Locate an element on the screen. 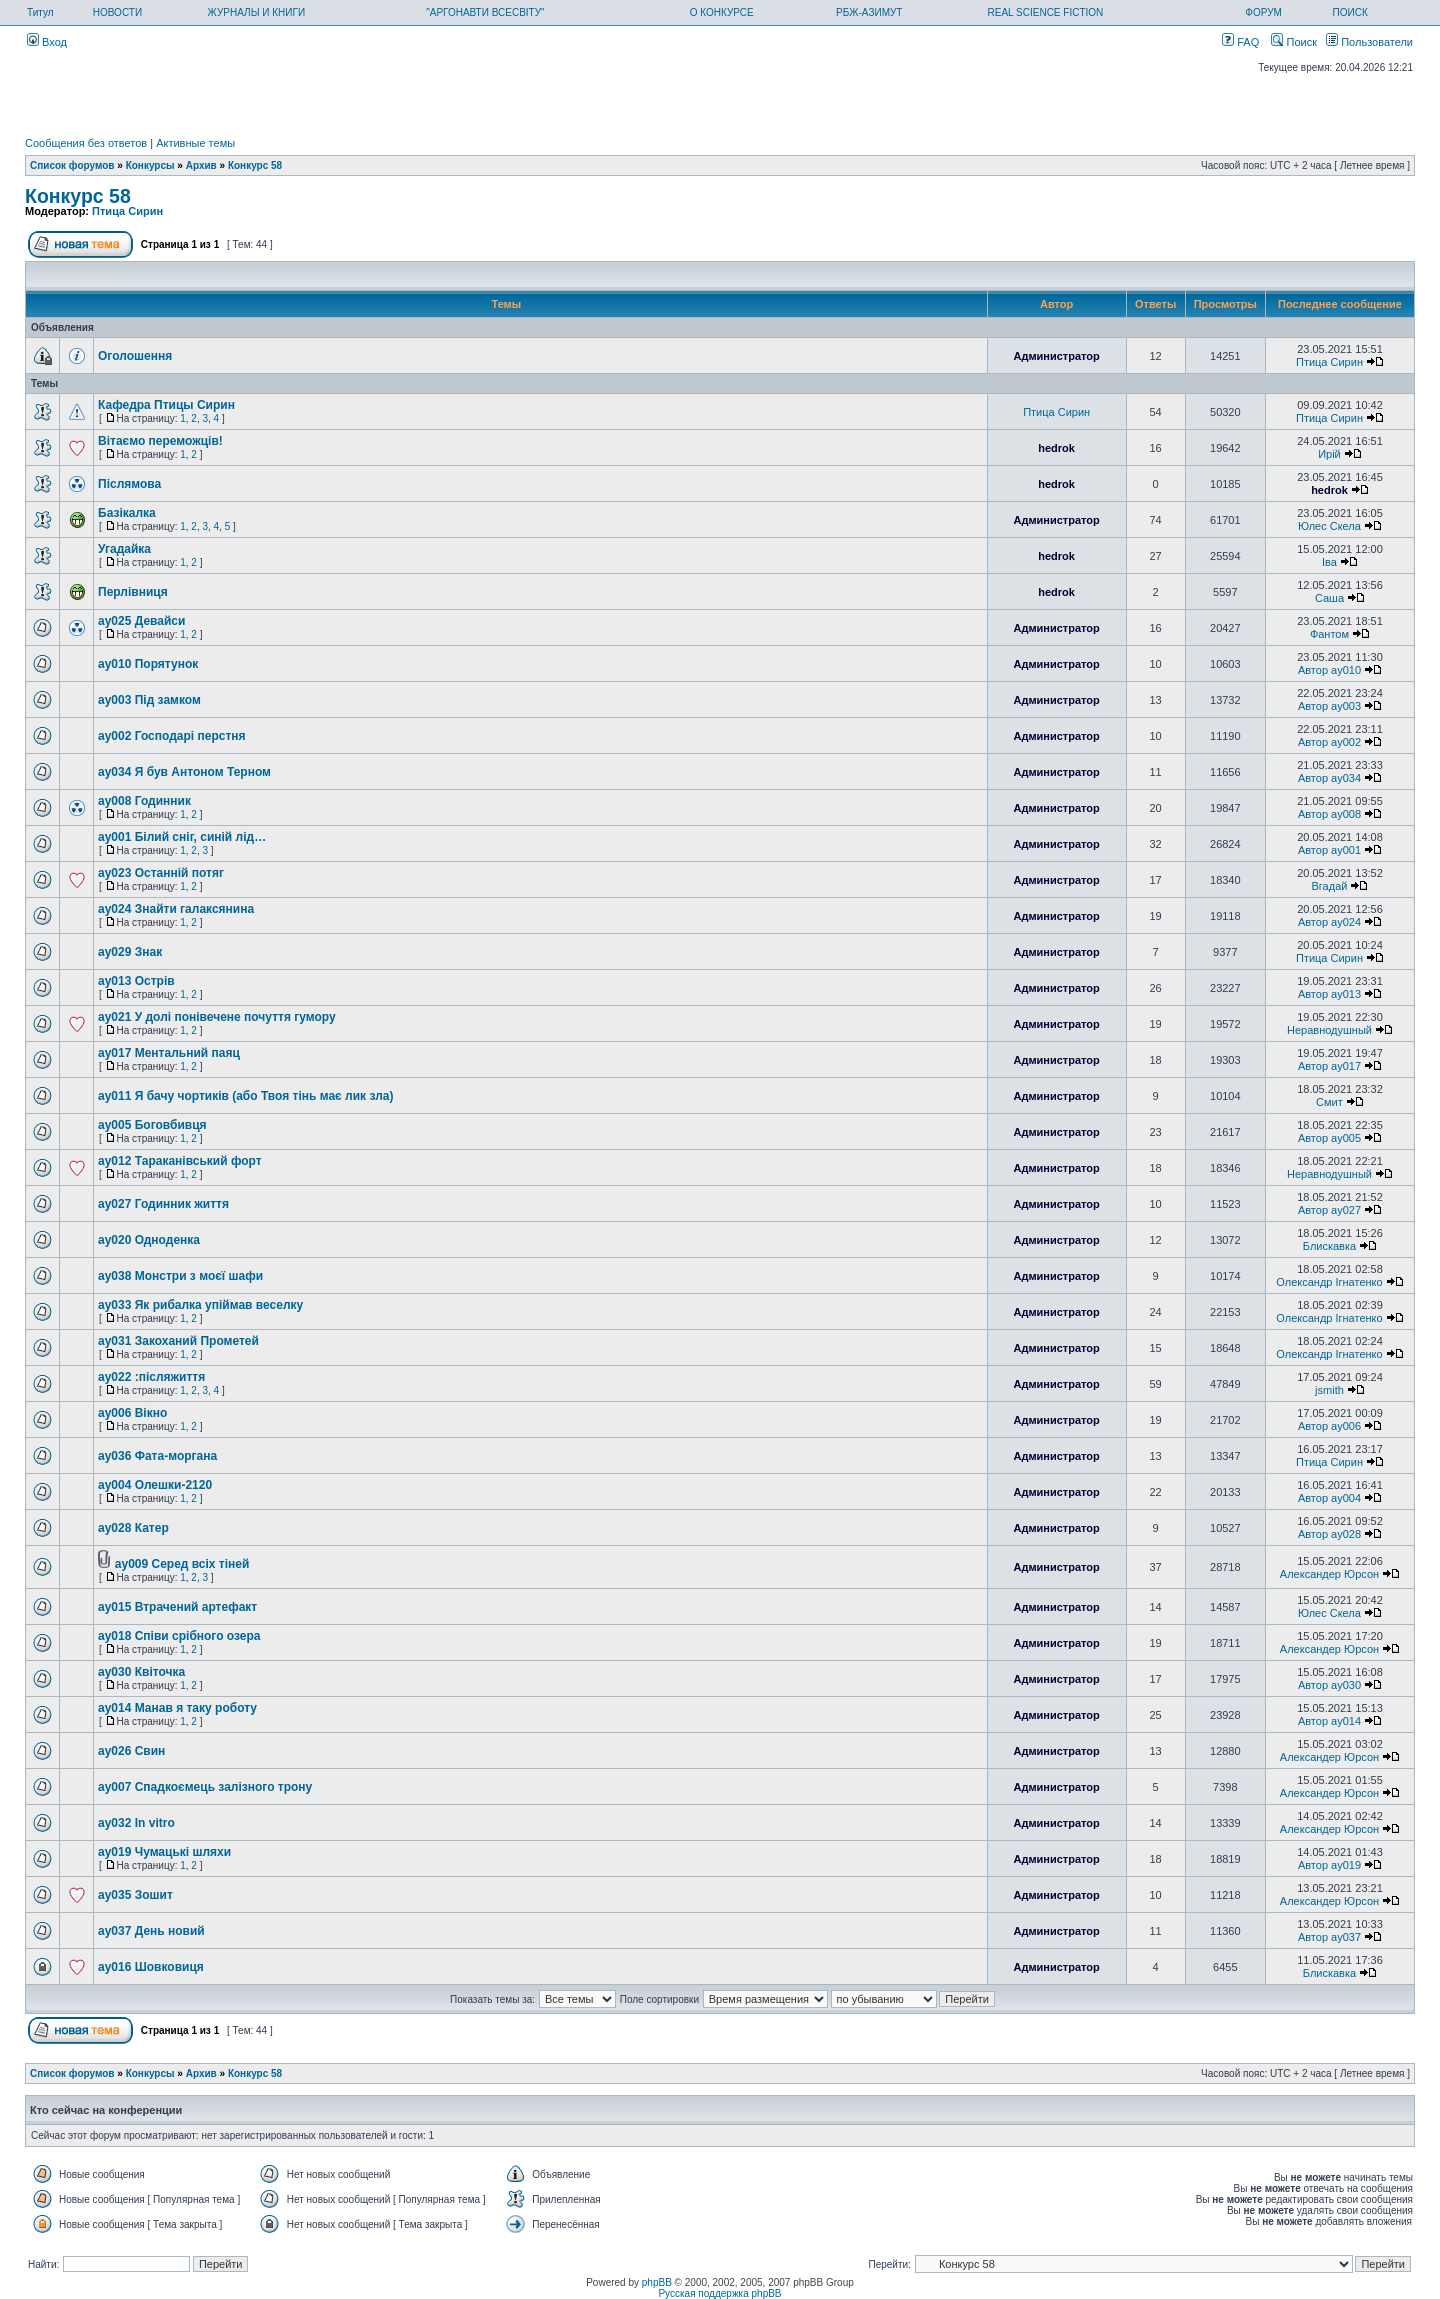  ay011 Я бачу чортиків (або Твоя тінь має лик зла) is located at coordinates (246, 1096).